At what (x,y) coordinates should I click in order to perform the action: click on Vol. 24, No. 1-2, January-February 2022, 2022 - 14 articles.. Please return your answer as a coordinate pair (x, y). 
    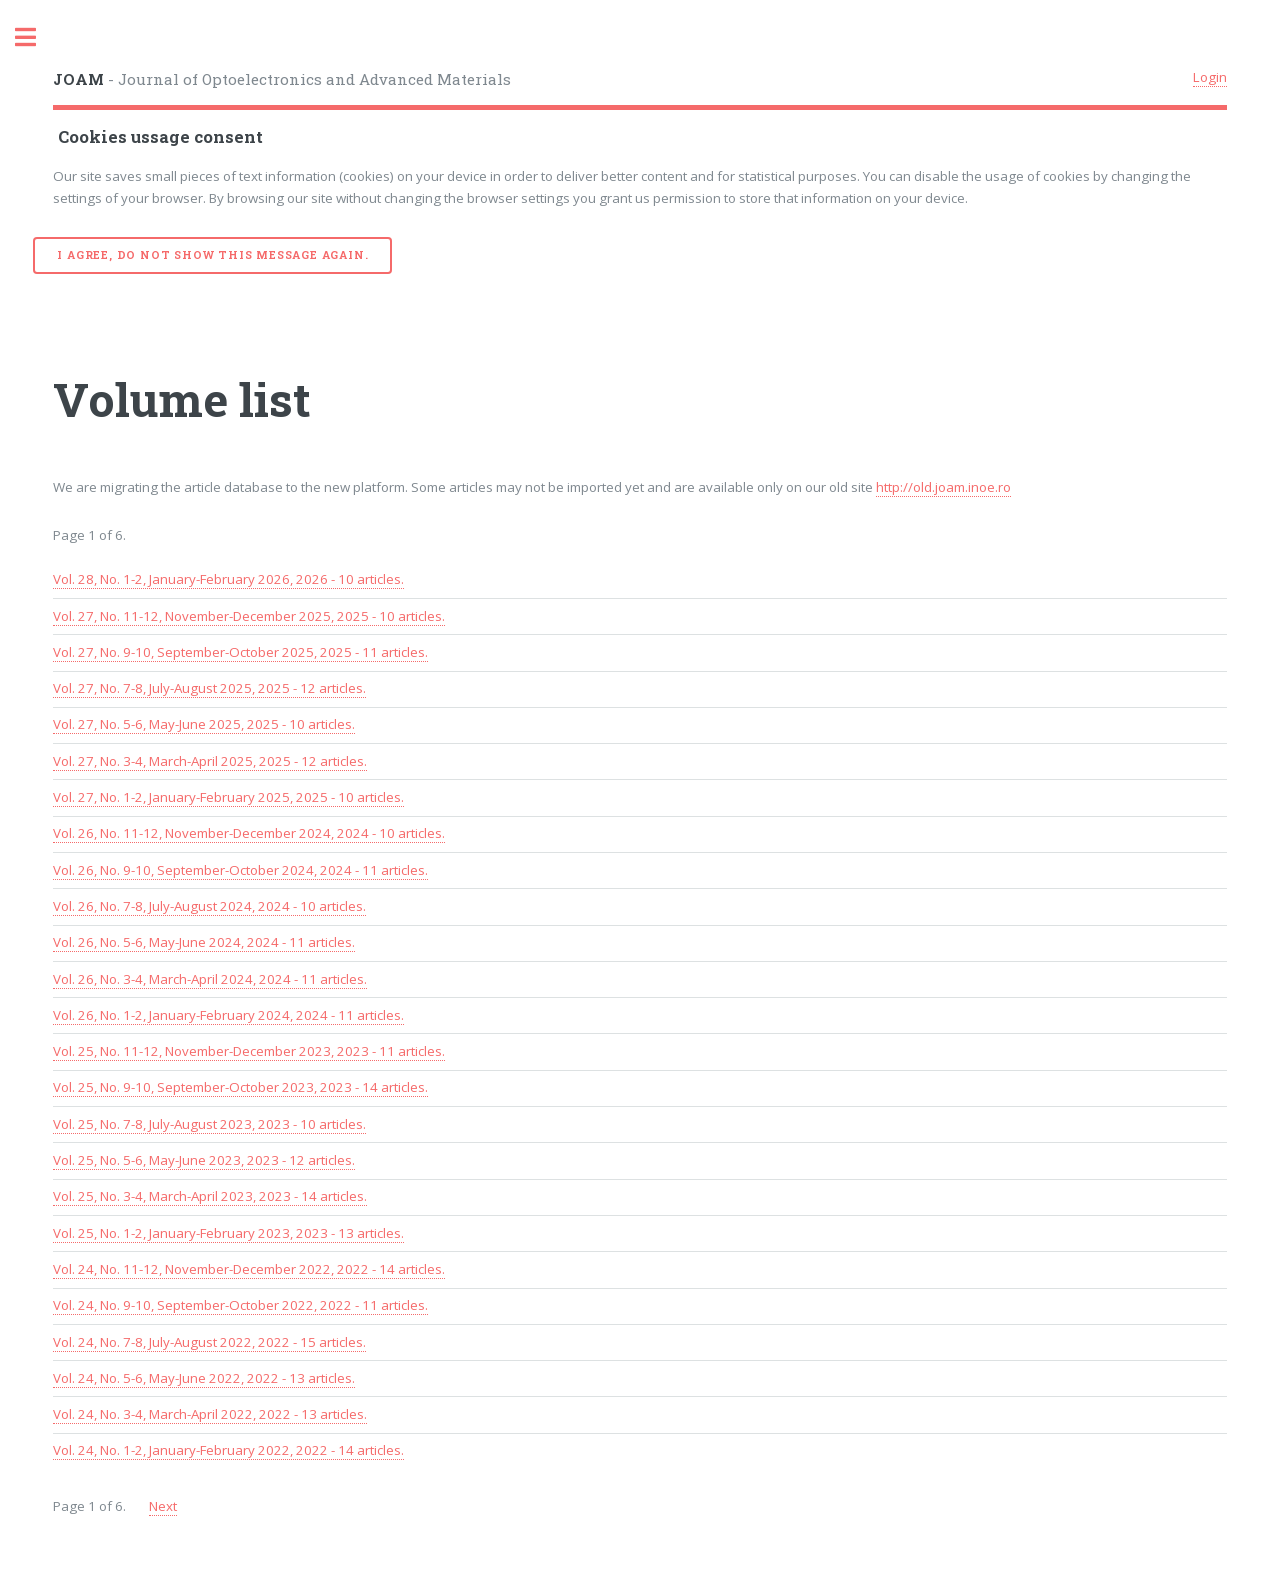
    Looking at the image, I should click on (228, 1450).